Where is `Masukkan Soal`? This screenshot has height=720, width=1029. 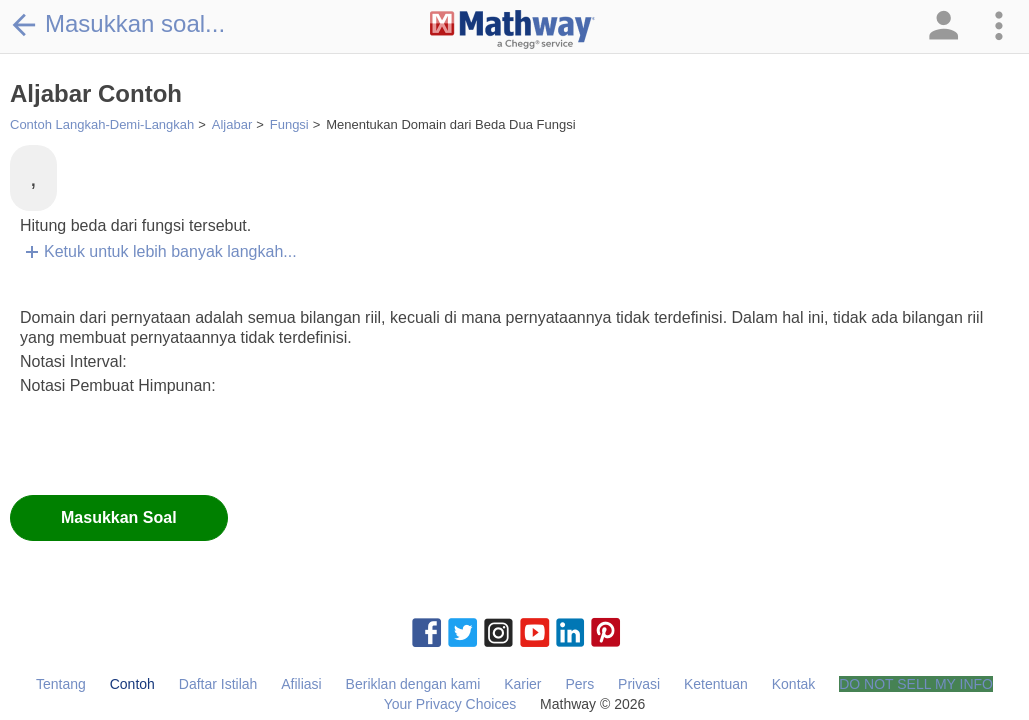 Masukkan Soal is located at coordinates (119, 517).